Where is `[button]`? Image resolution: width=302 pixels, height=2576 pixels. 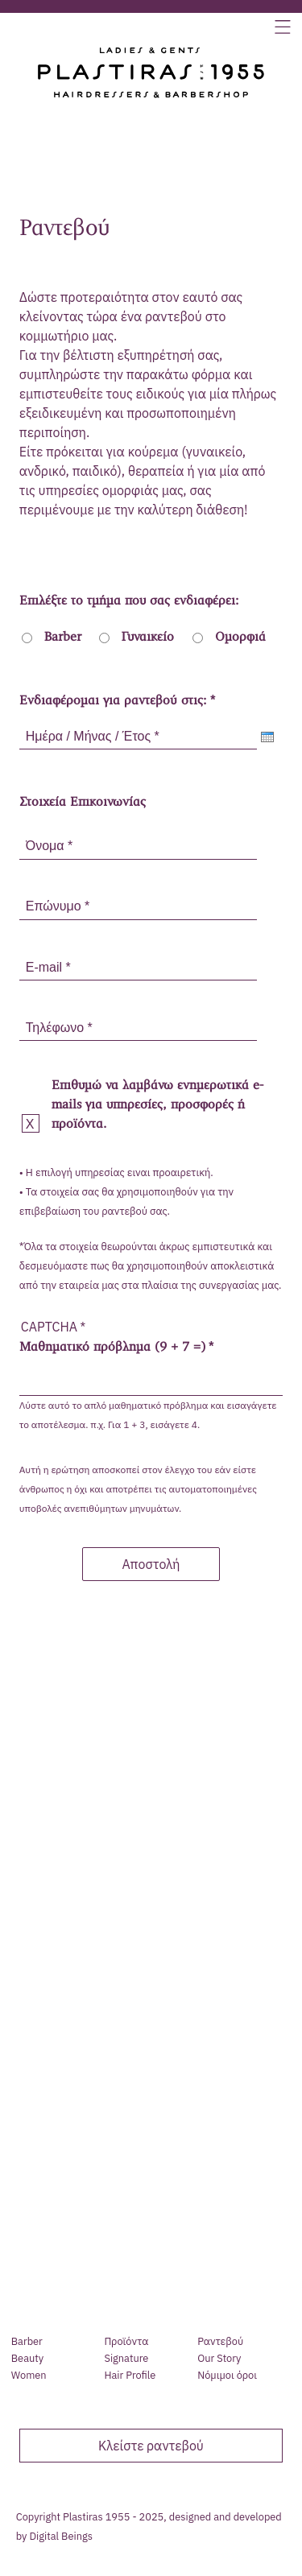
[button] is located at coordinates (282, 28).